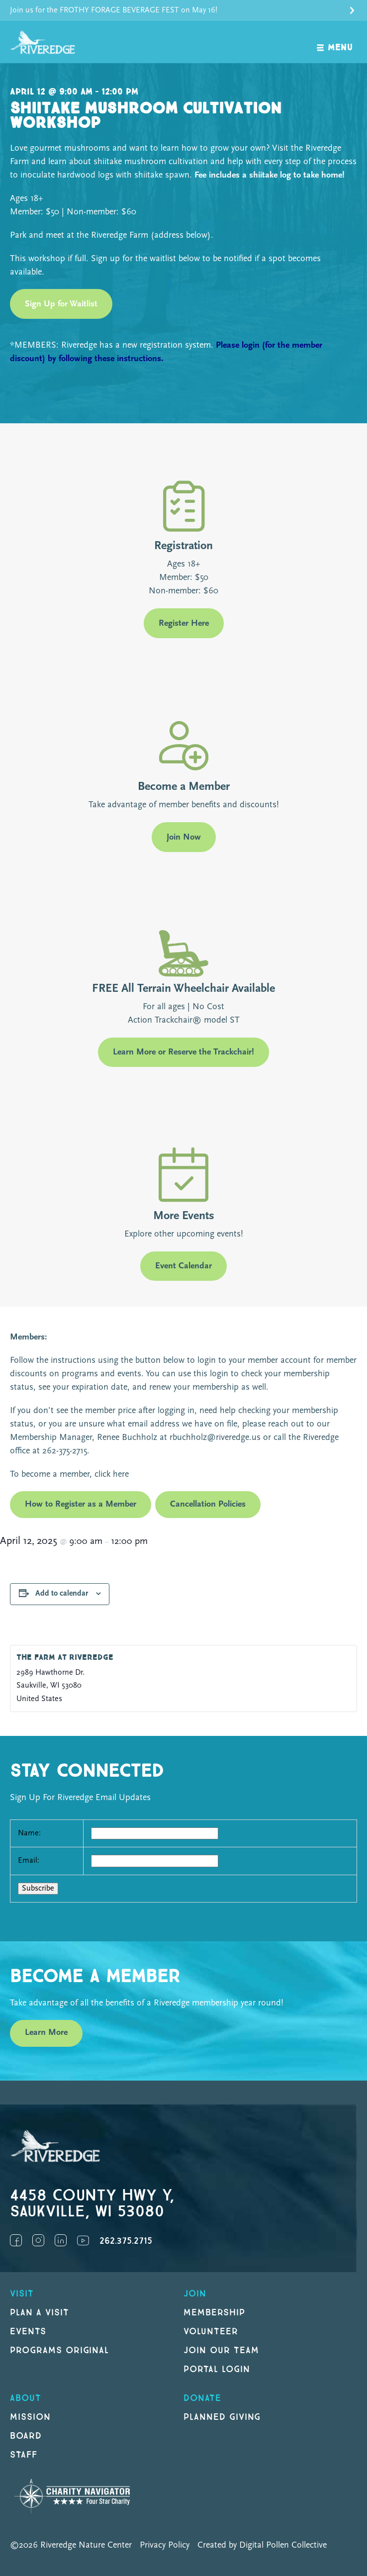 The height and width of the screenshot is (2576, 367). What do you see at coordinates (222, 2417) in the screenshot?
I see `Planned Giving` at bounding box center [222, 2417].